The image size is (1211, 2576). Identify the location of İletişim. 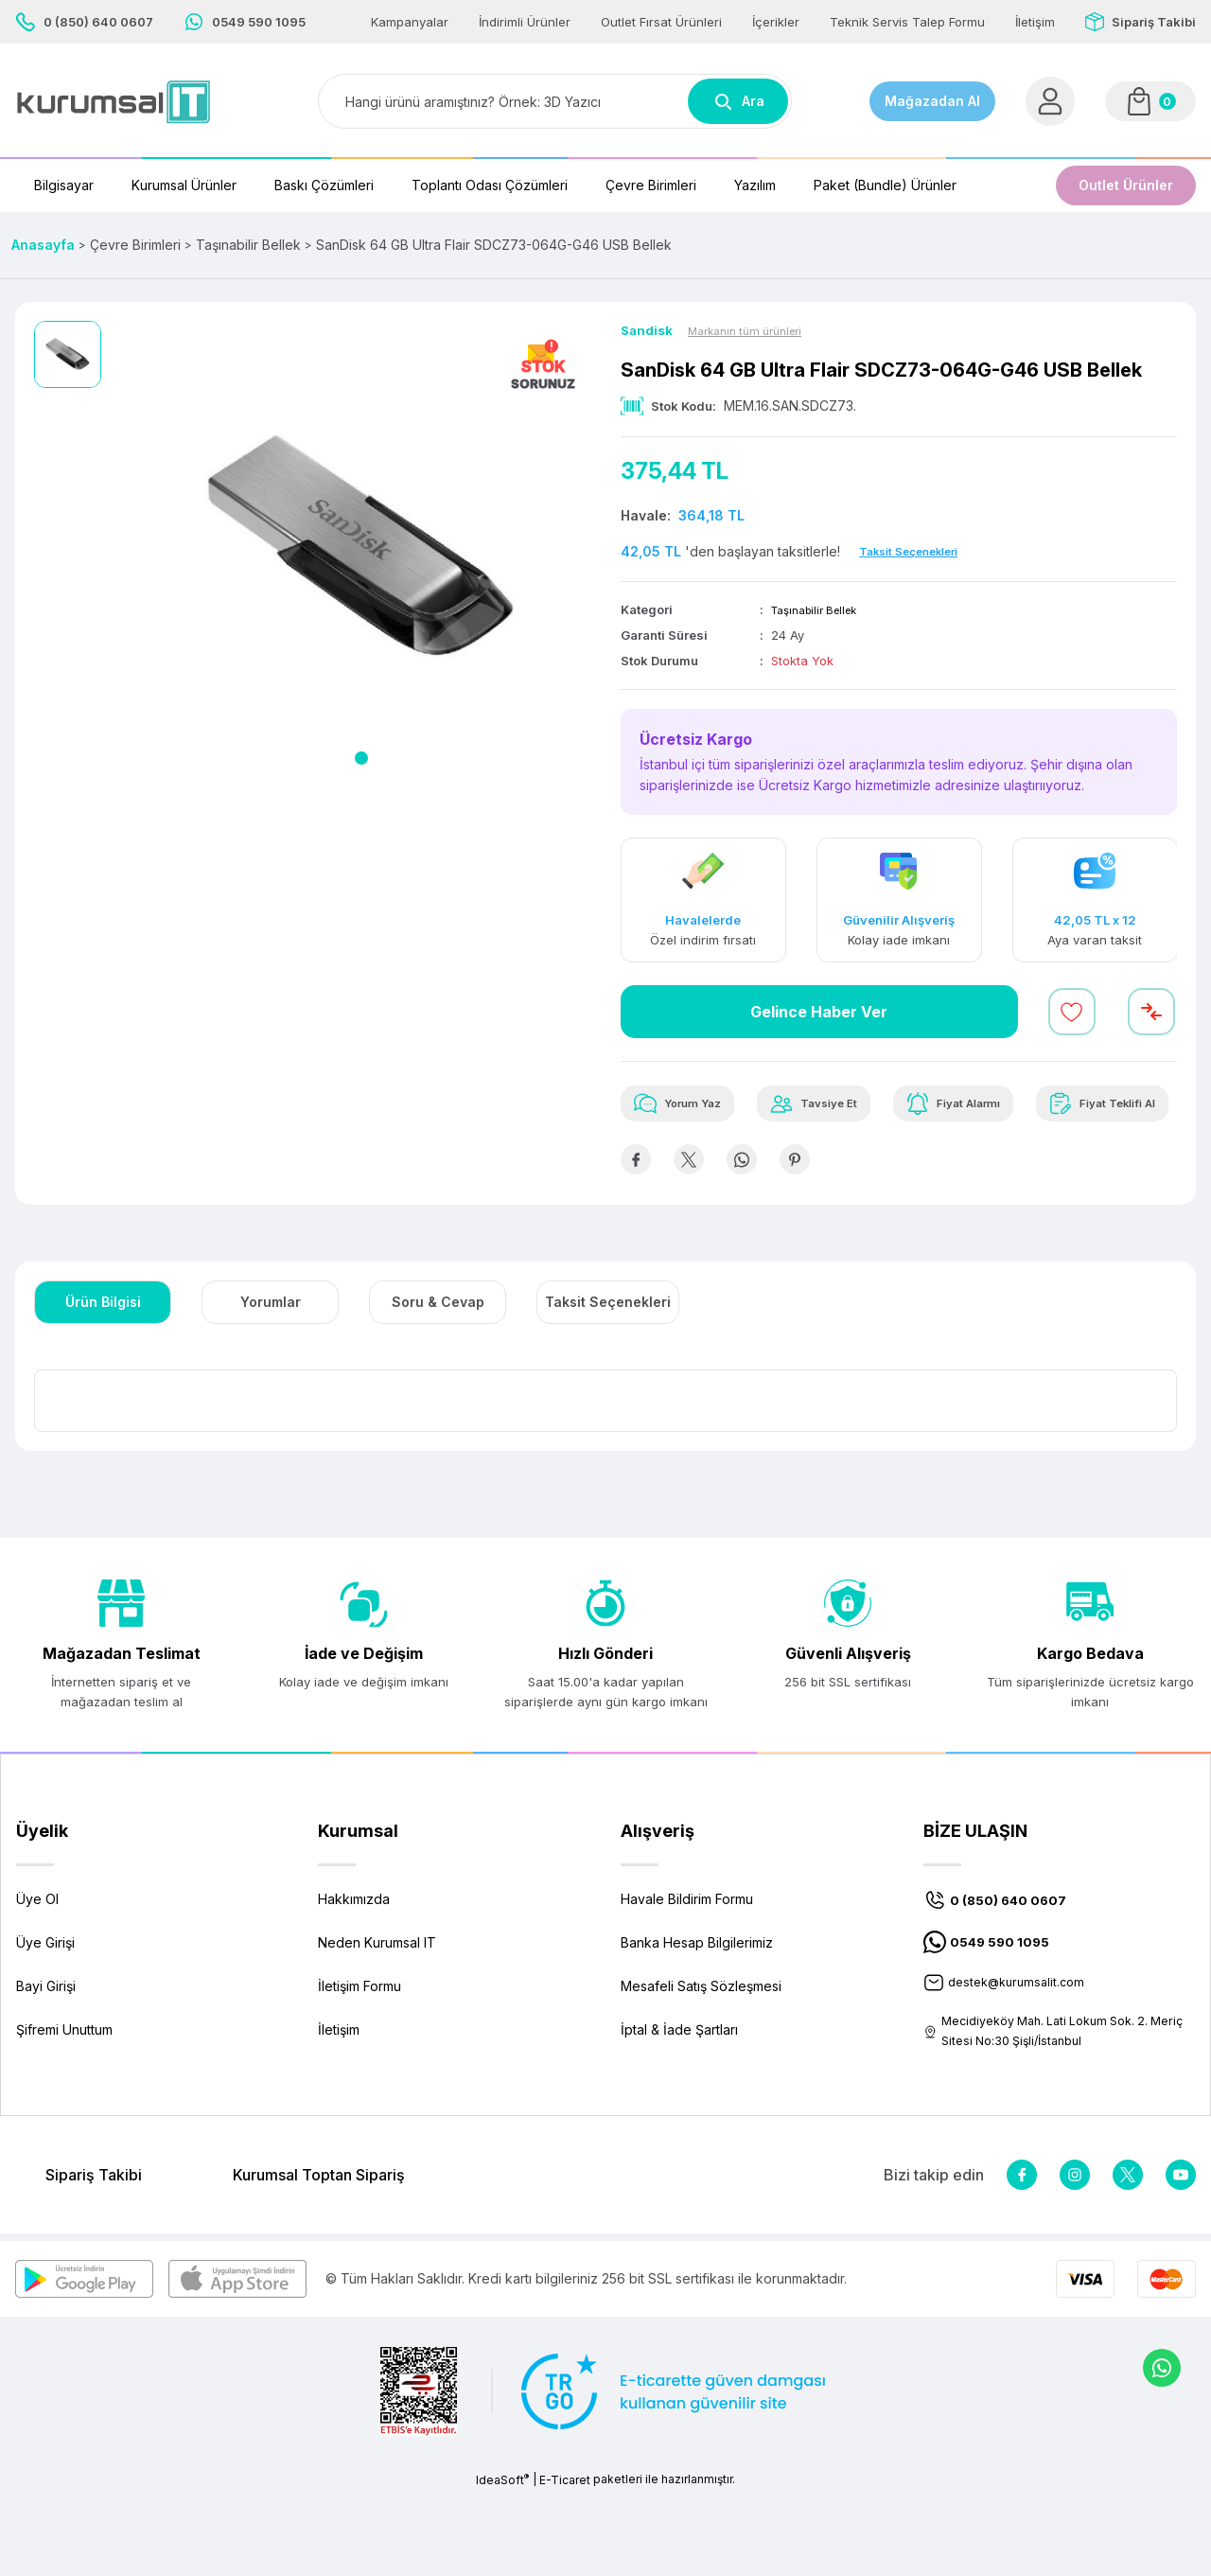
(339, 2109).